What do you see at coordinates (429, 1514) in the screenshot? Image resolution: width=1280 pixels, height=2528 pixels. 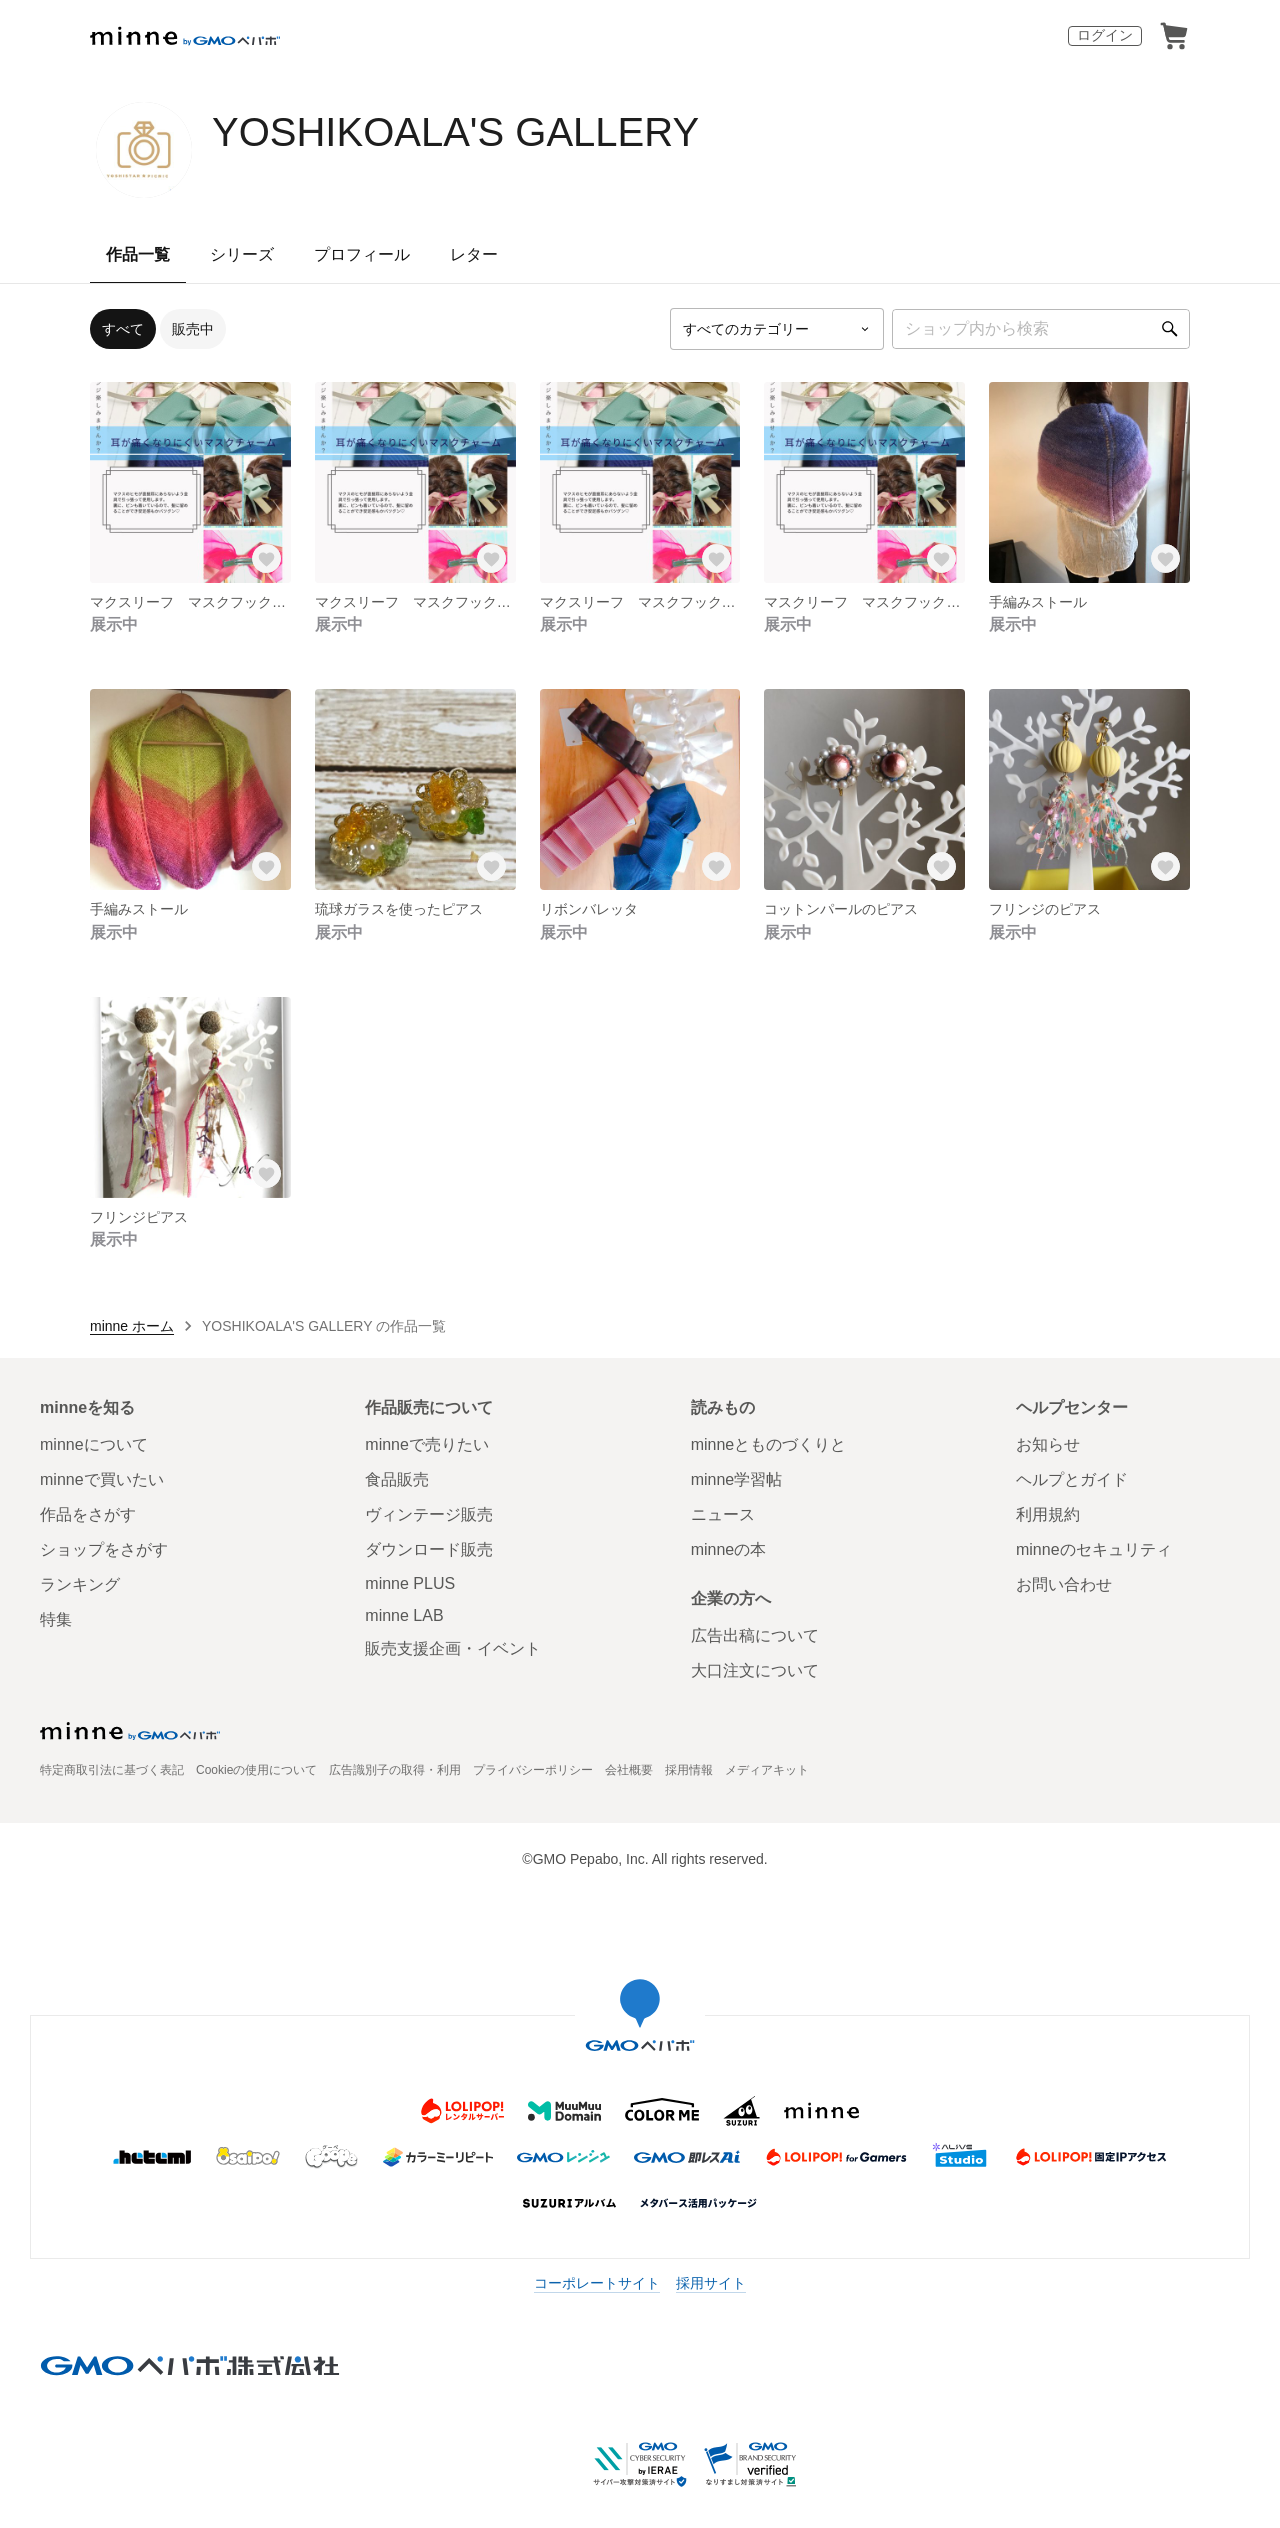 I see `ヴィンテージ販売` at bounding box center [429, 1514].